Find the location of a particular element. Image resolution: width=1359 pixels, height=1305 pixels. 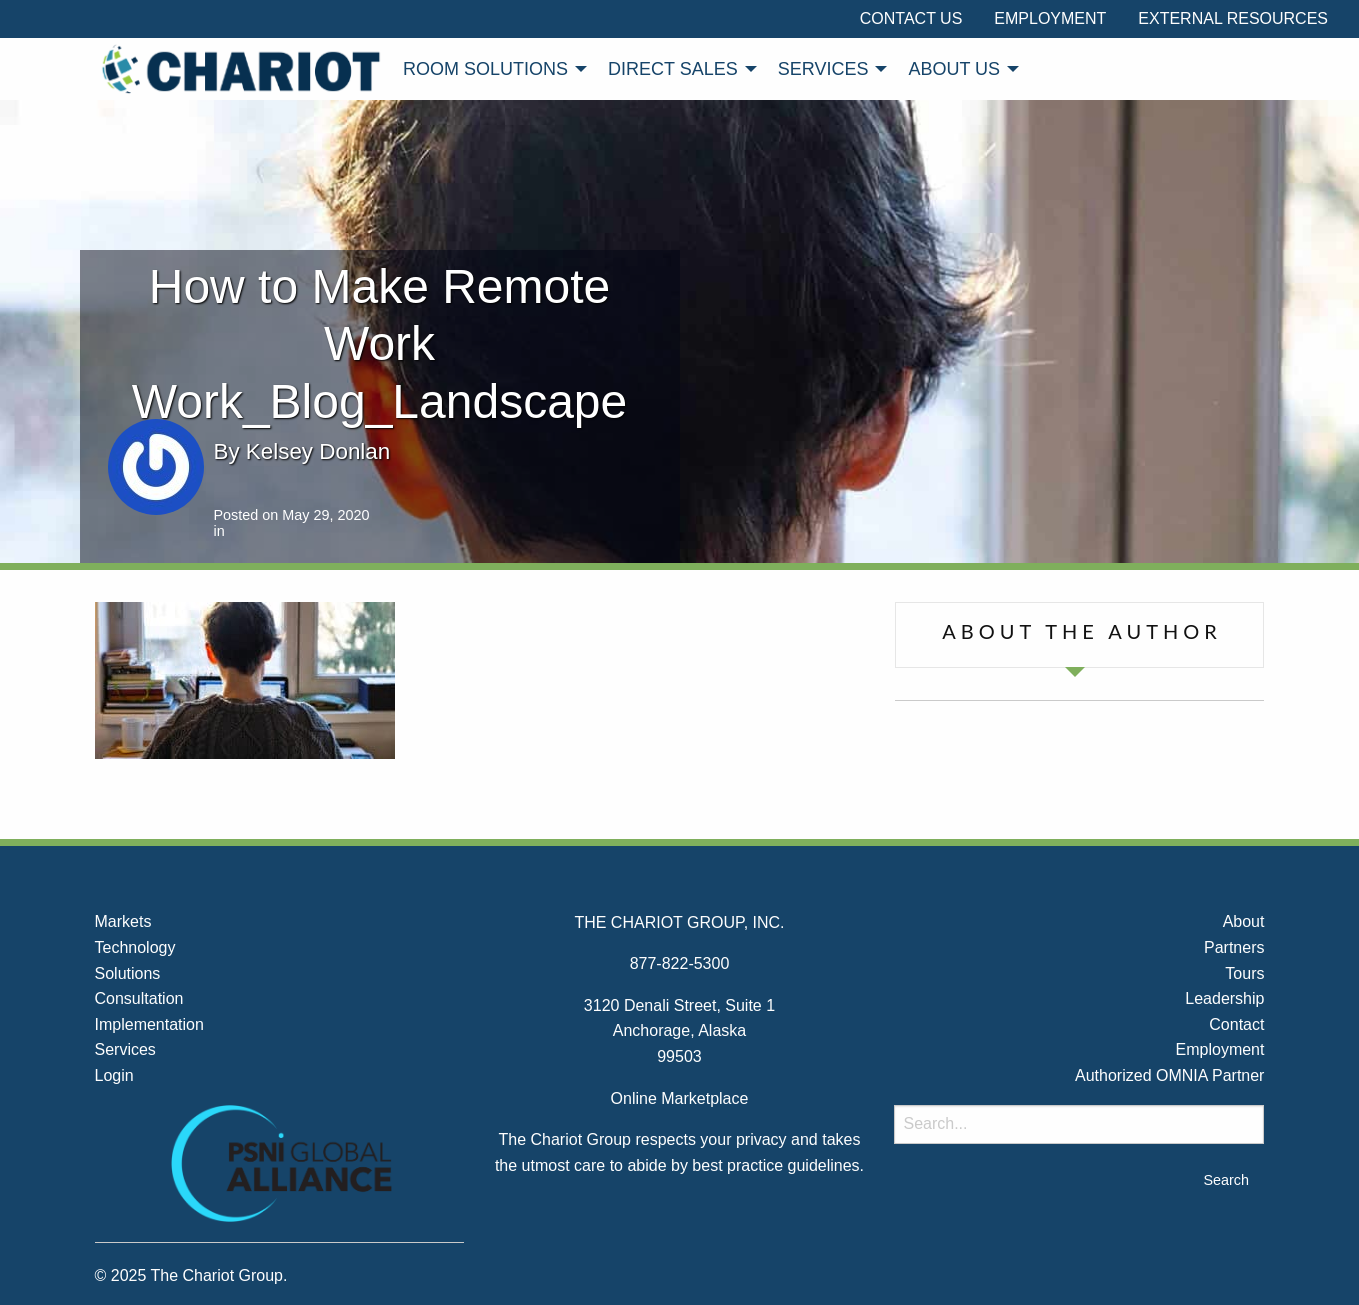

Kelsey Donlan is located at coordinates (318, 451).